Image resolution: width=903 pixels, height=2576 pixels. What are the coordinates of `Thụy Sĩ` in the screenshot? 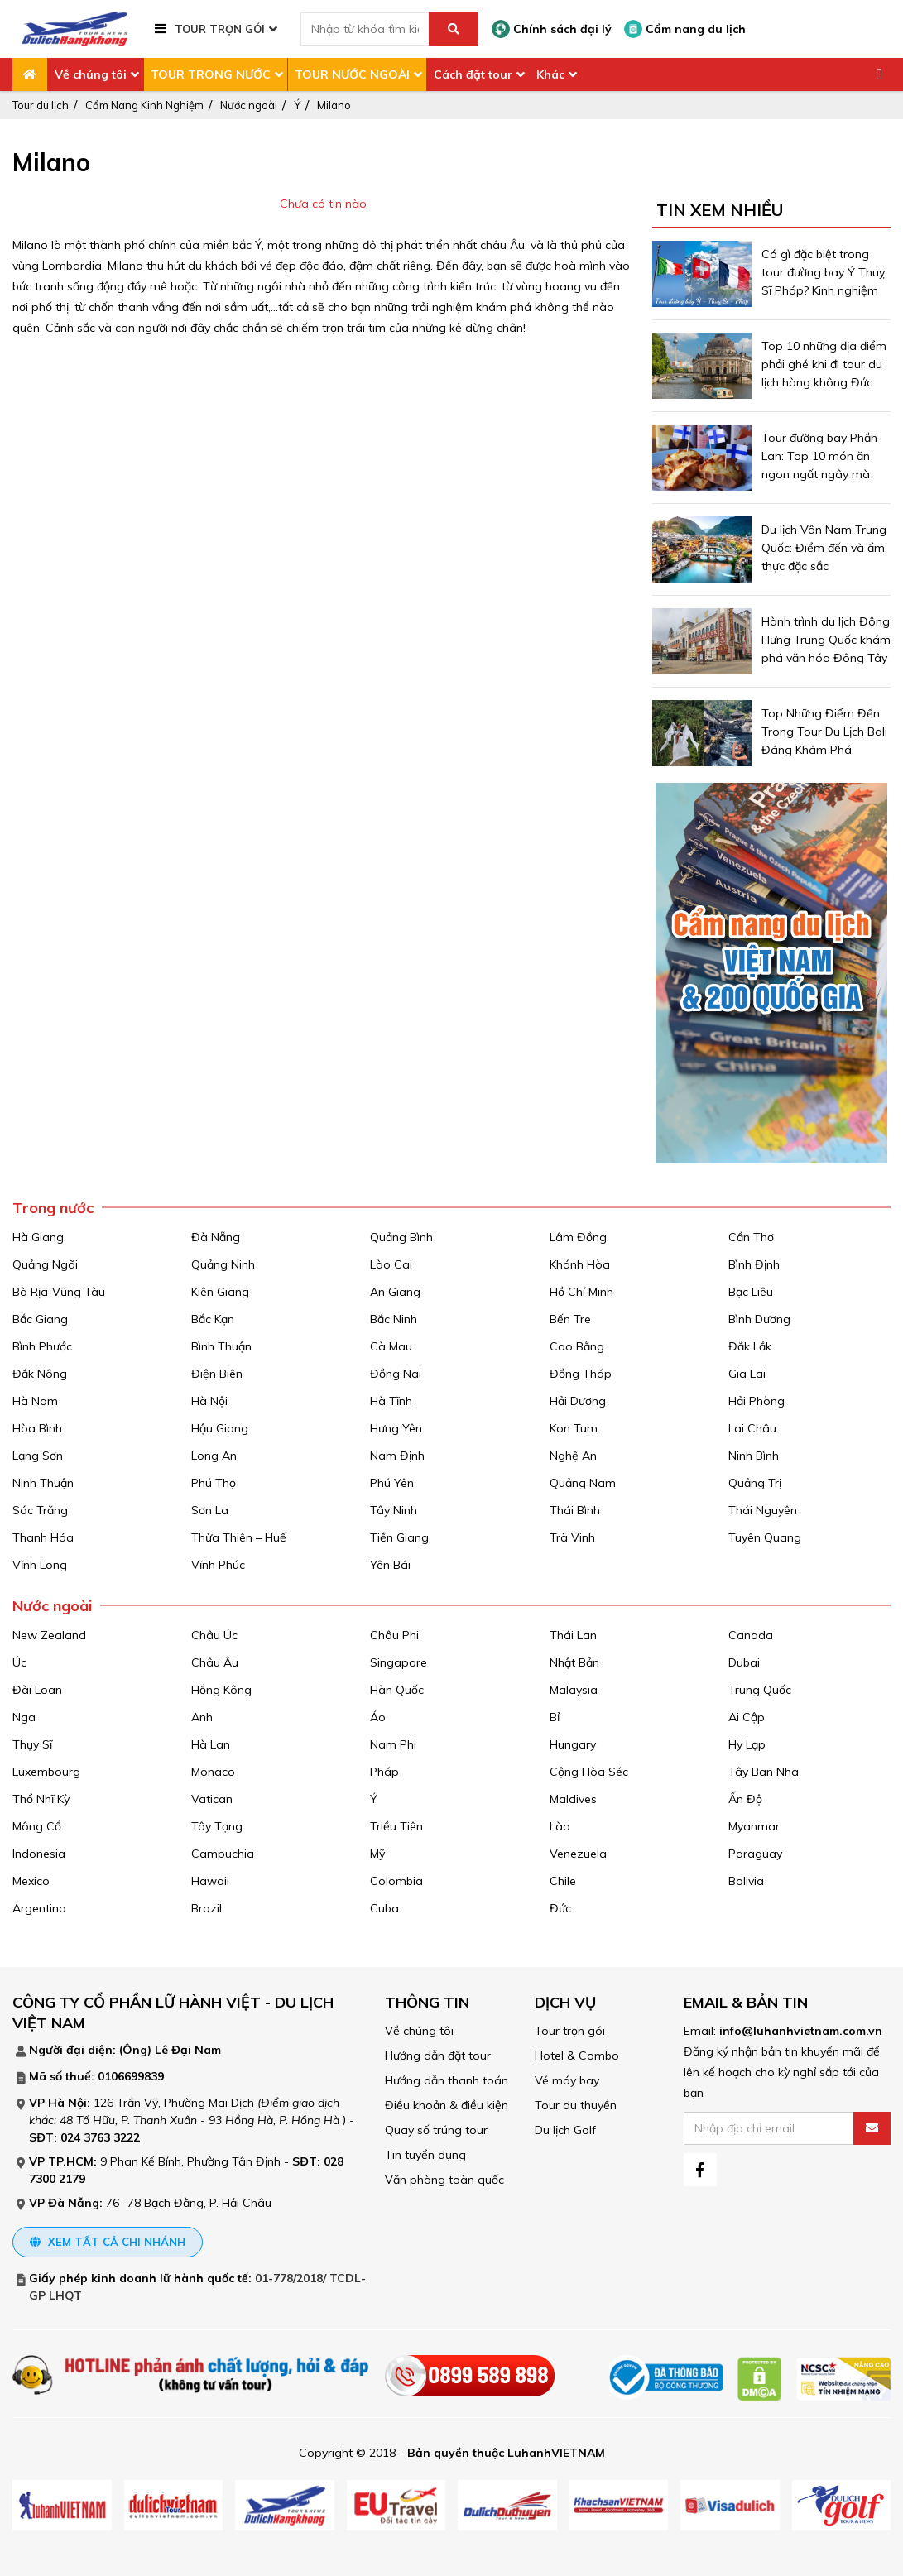 It's located at (32, 1744).